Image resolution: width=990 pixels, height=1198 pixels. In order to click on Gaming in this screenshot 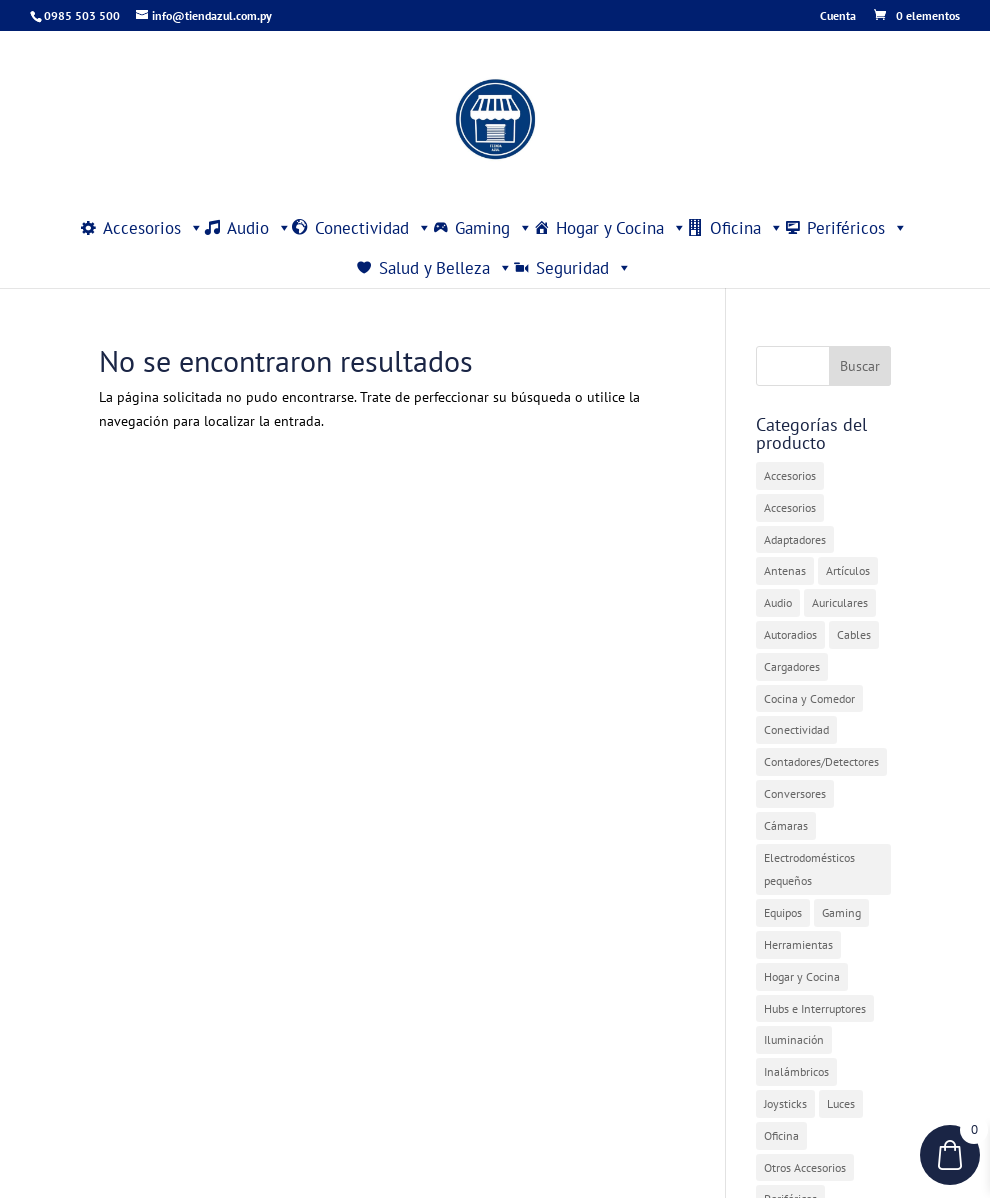, I will do `click(494, 228)`.